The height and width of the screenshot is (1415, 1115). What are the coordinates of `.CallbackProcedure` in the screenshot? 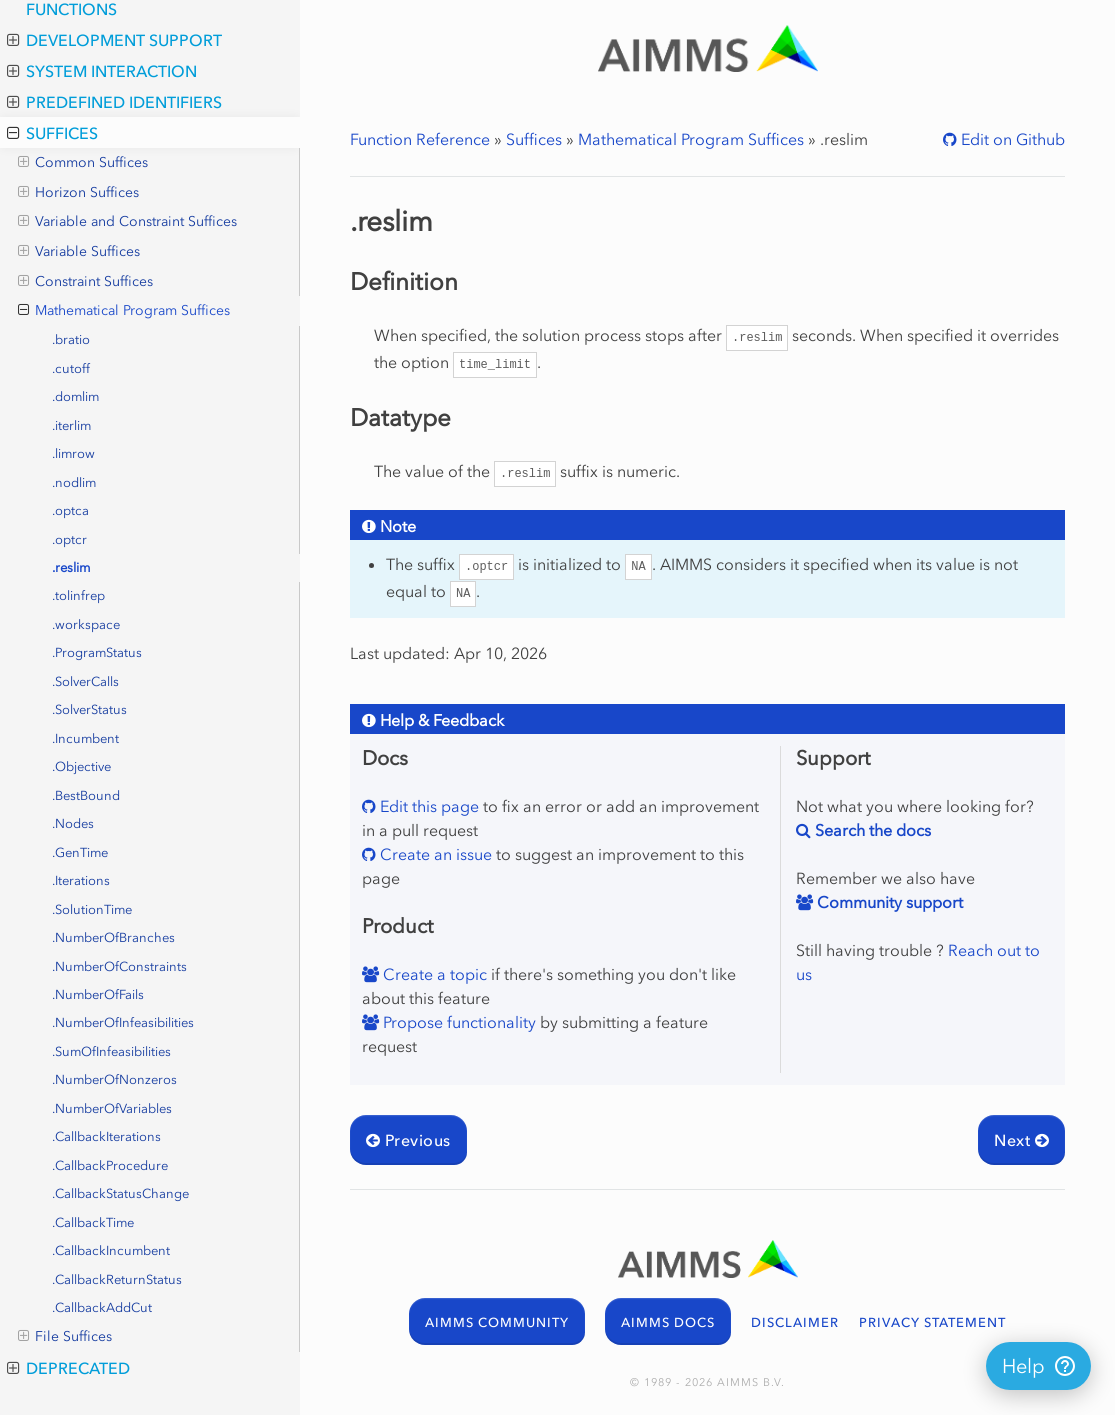 It's located at (110, 1165).